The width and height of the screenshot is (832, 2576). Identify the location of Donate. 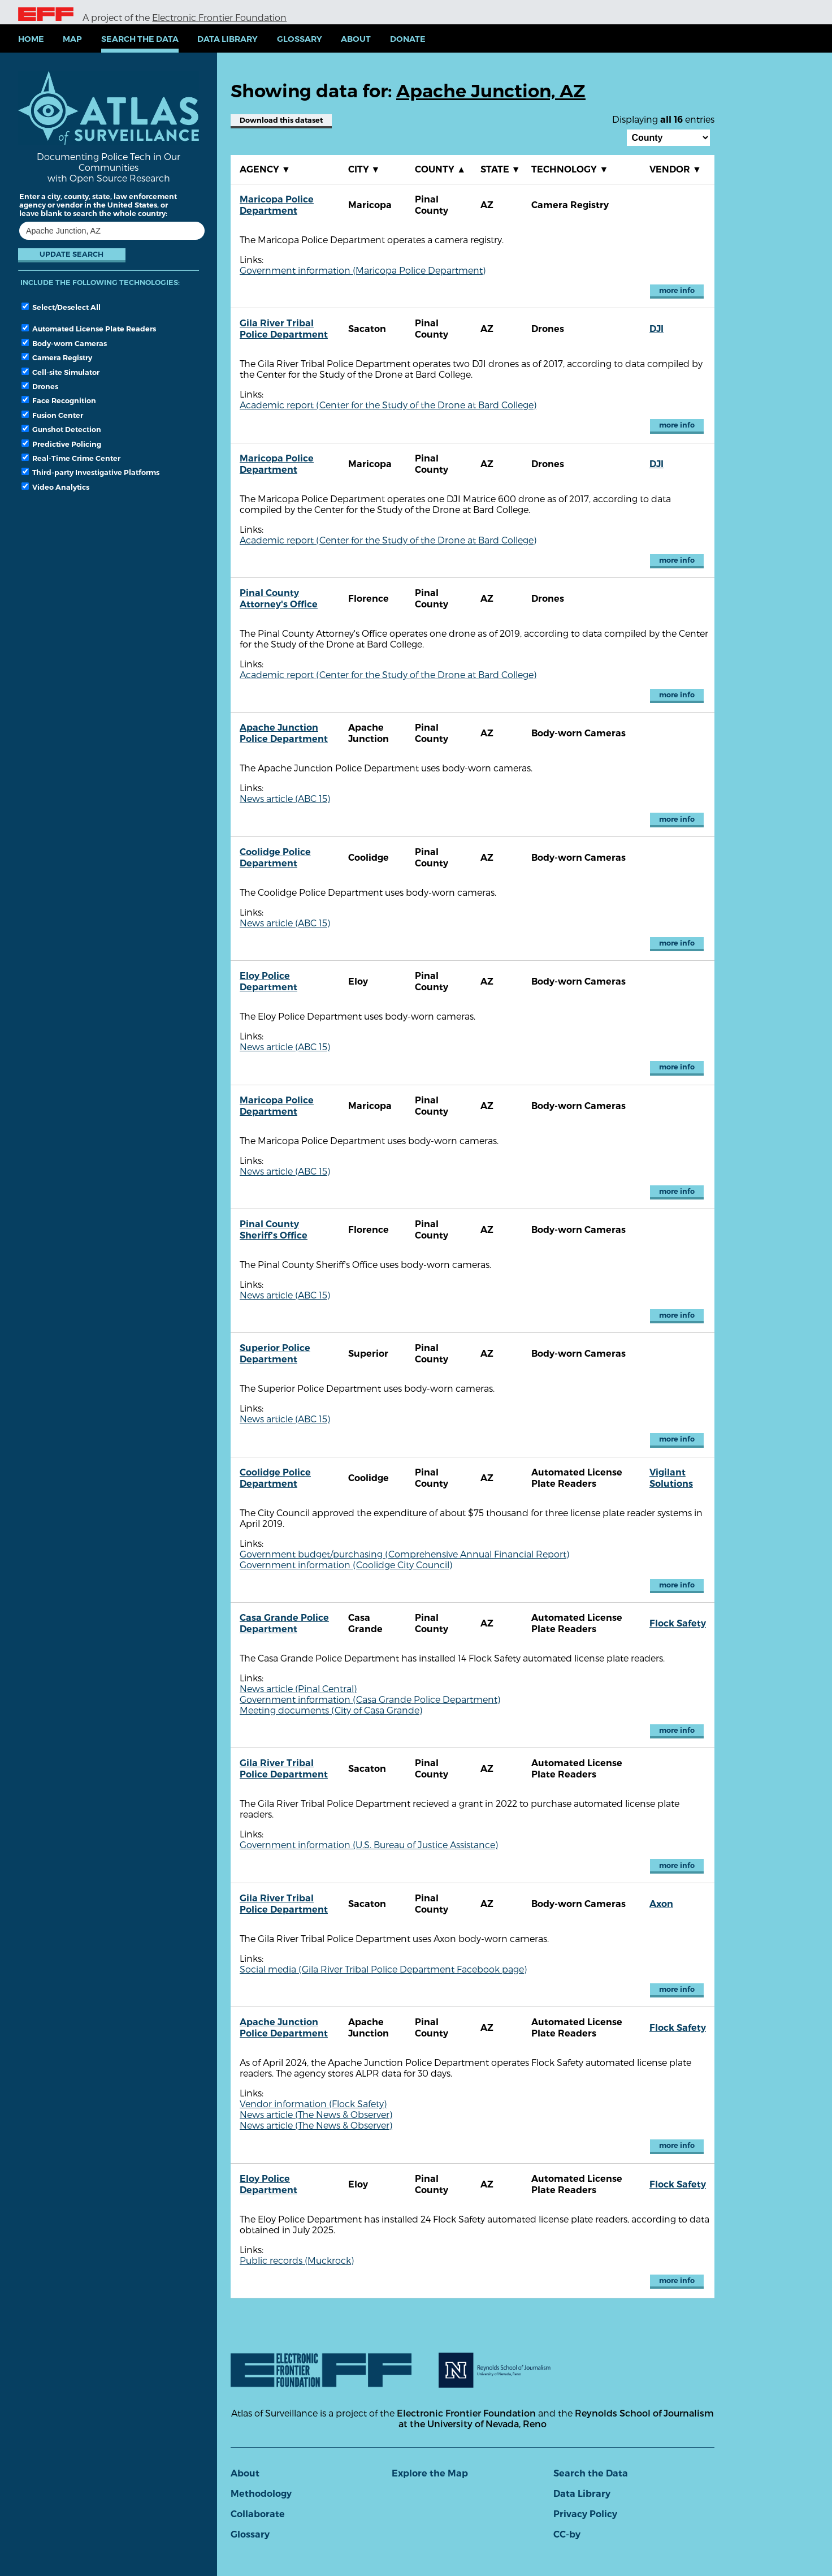
(408, 39).